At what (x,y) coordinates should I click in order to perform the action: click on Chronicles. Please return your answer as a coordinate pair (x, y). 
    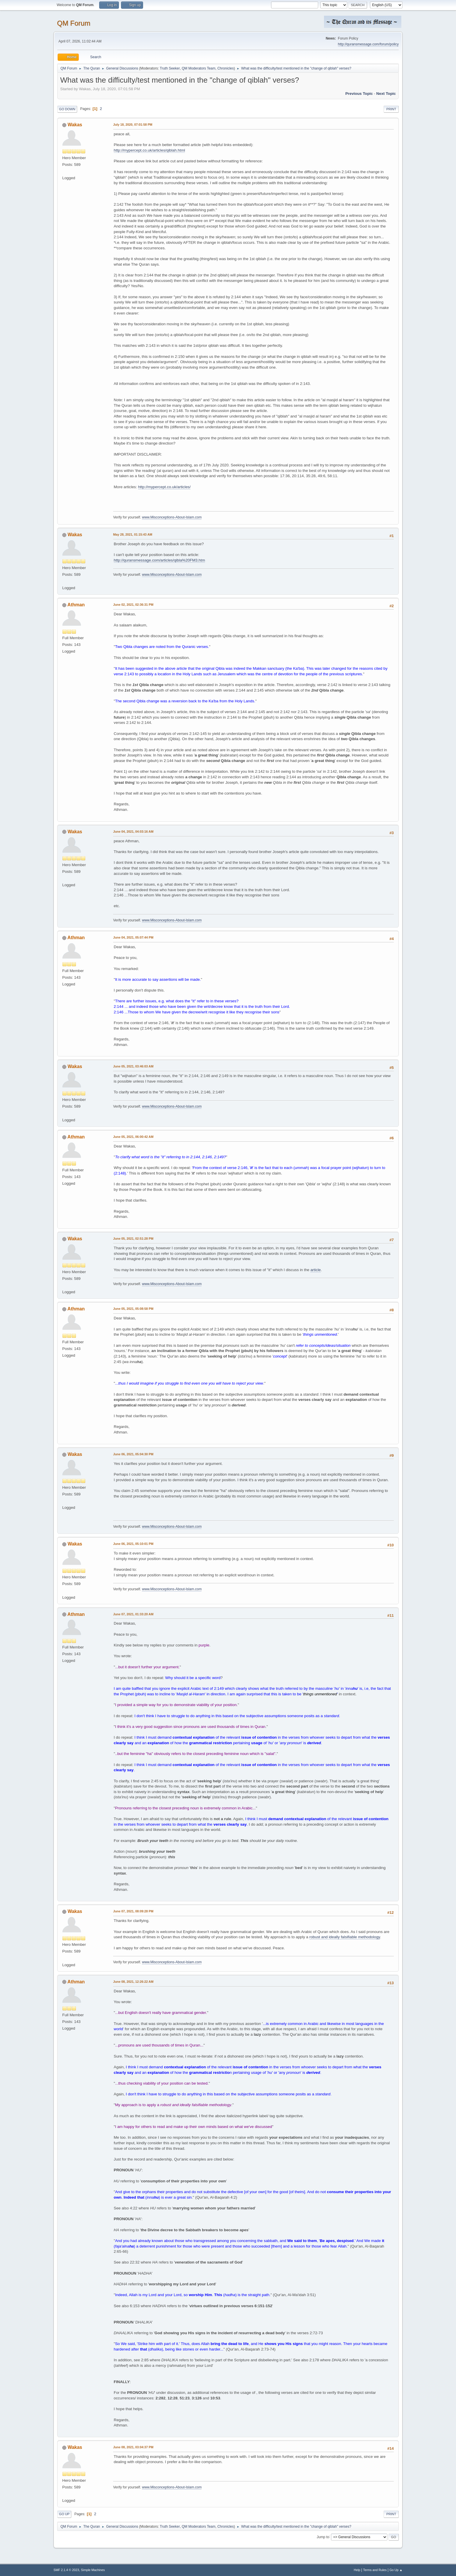
    Looking at the image, I should click on (225, 68).